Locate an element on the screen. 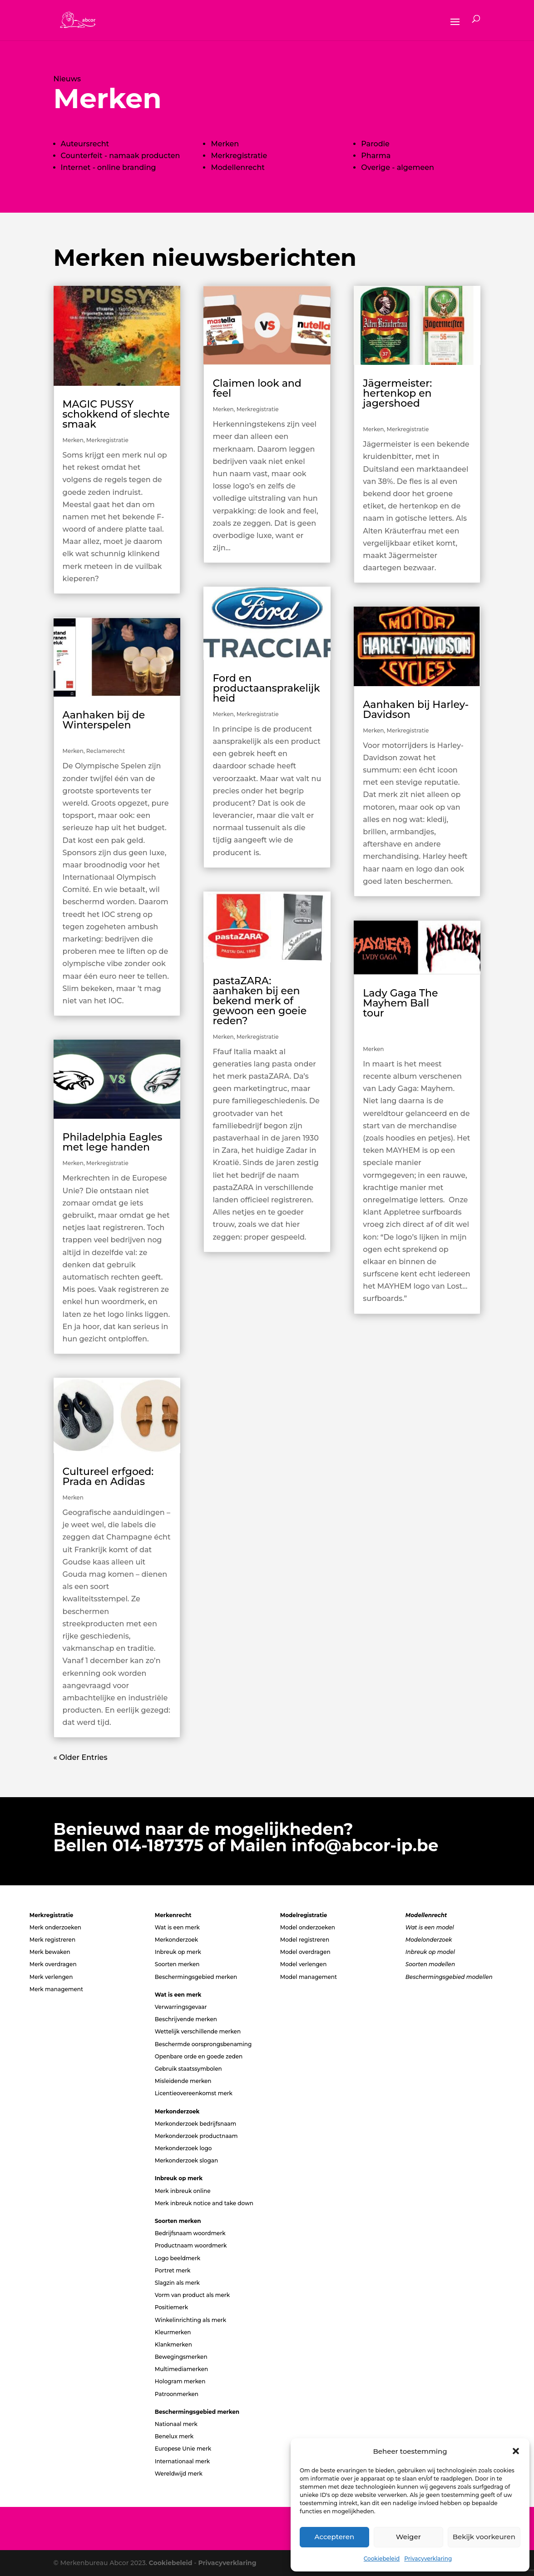 The height and width of the screenshot is (2576, 534). Openbare orde en goede zeden is located at coordinates (199, 2056).